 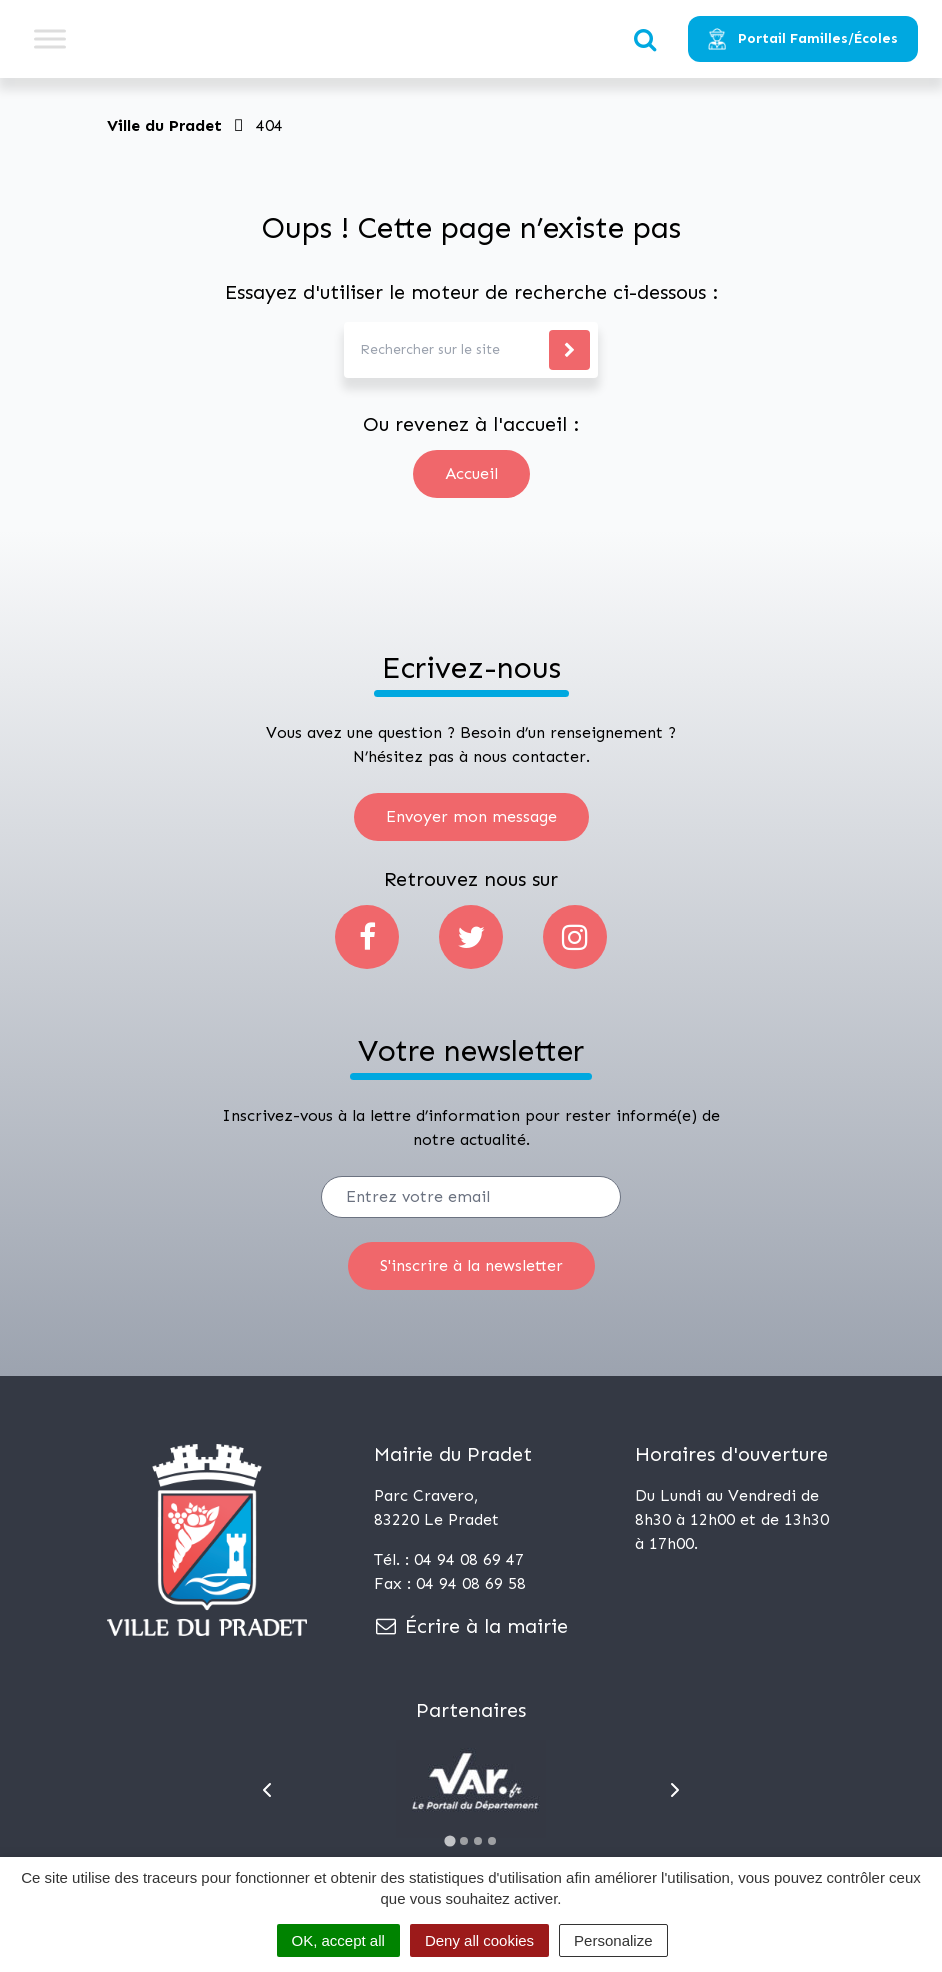 What do you see at coordinates (471, 1626) in the screenshot?
I see `Écrire à la mairie` at bounding box center [471, 1626].